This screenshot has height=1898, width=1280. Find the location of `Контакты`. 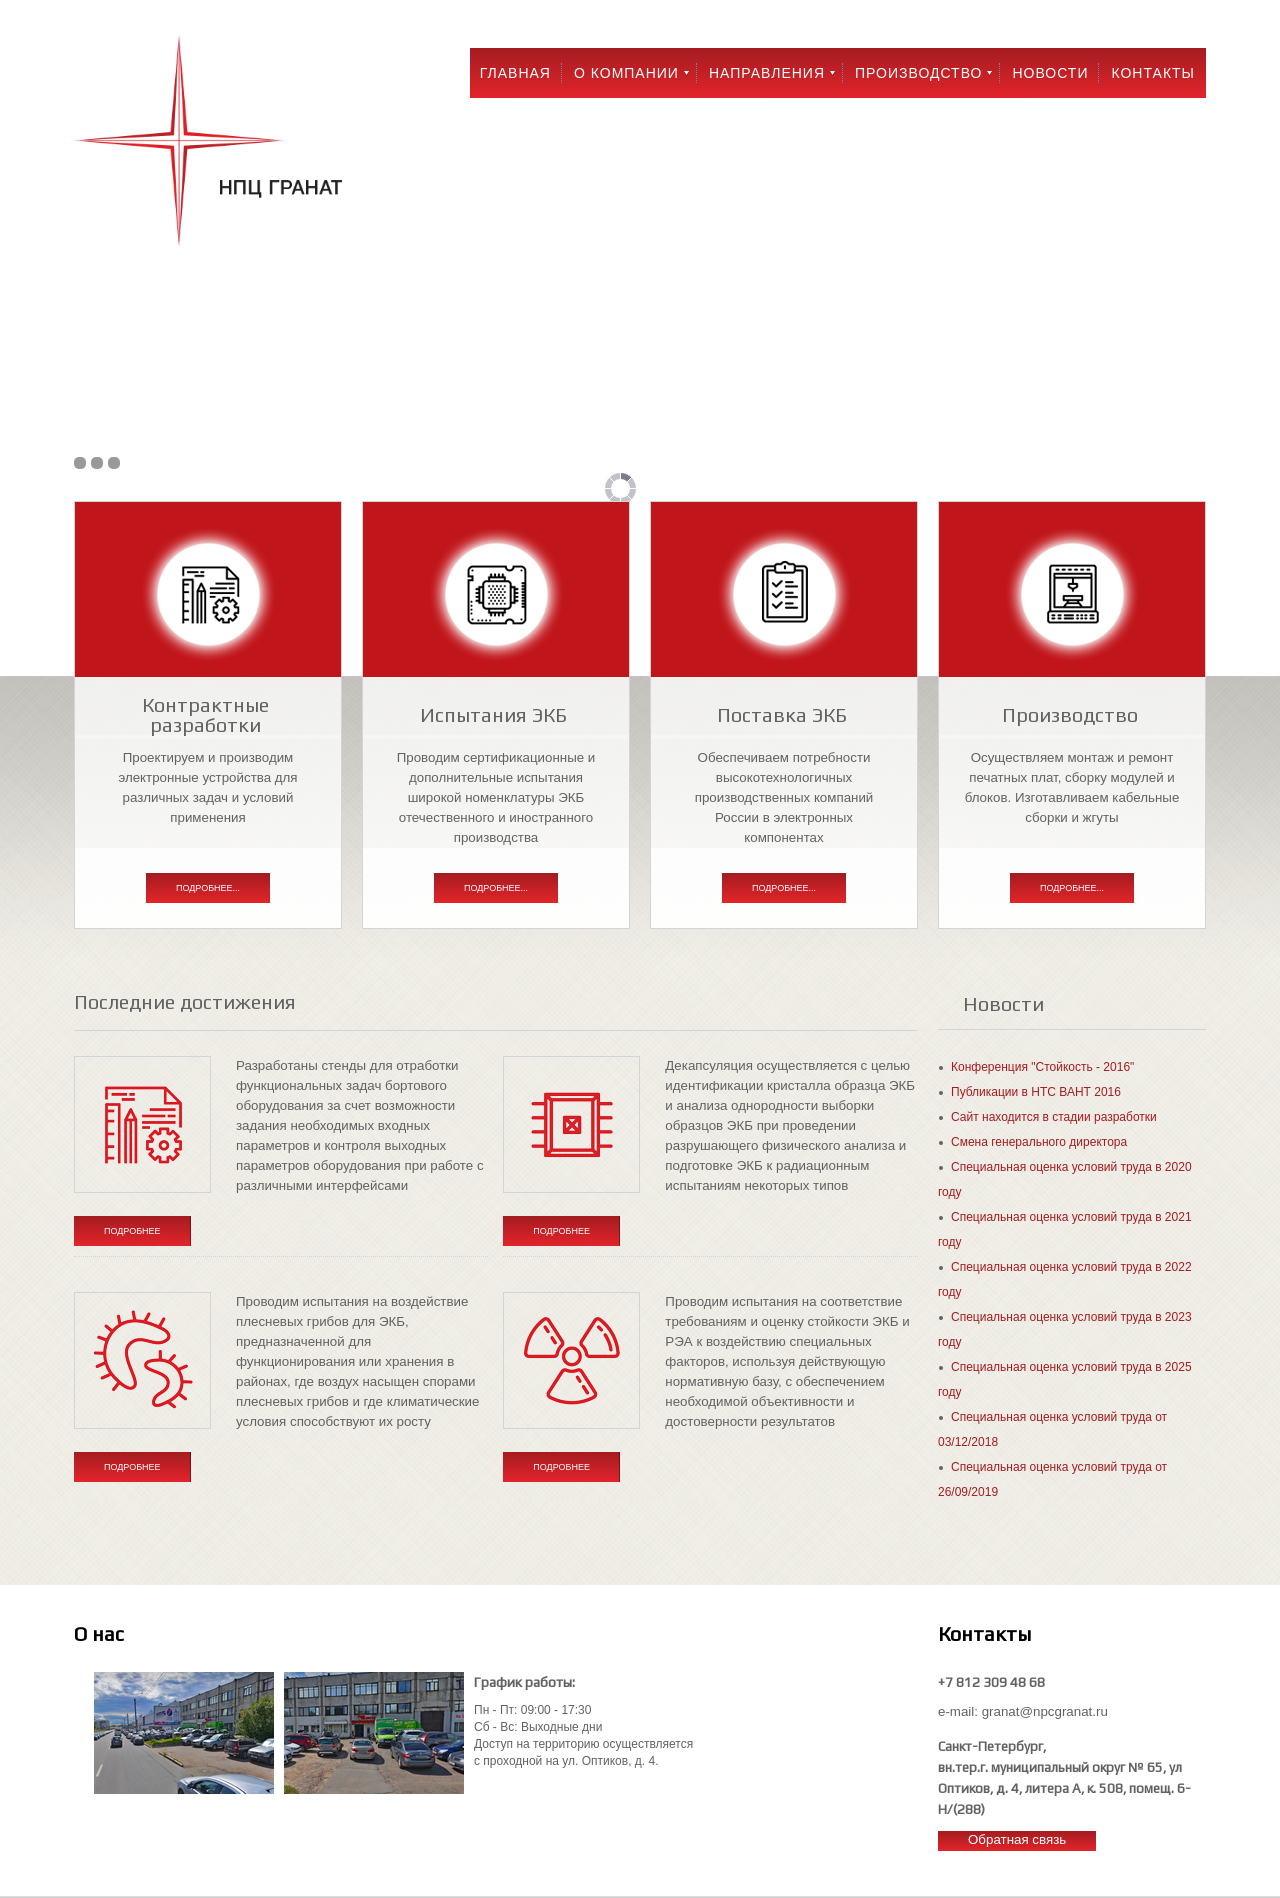

Контакты is located at coordinates (1153, 73).